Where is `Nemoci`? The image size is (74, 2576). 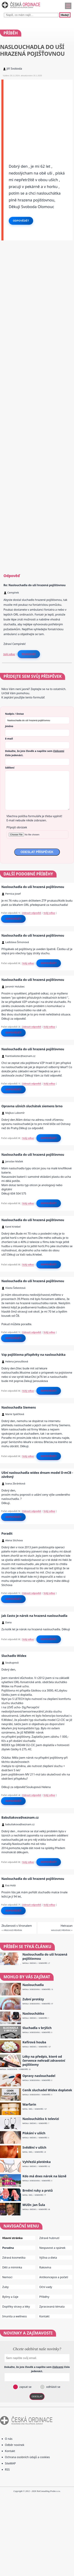 Nemoci is located at coordinates (7, 2277).